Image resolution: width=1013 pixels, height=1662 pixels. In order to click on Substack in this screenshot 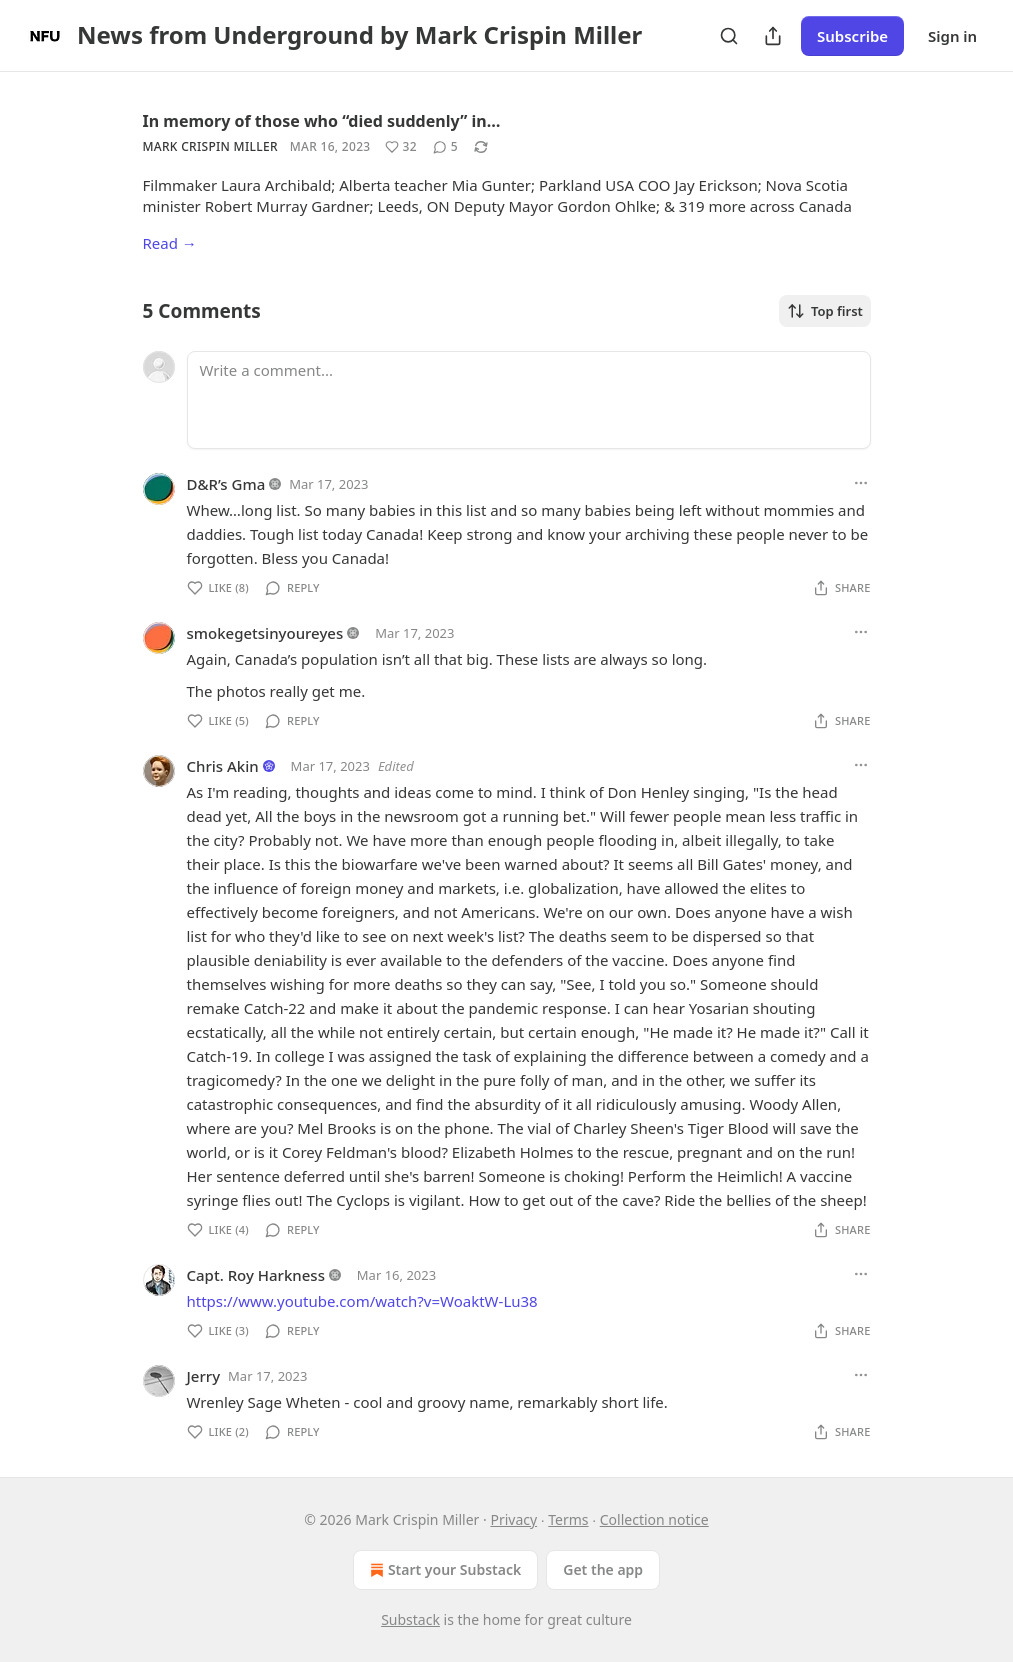, I will do `click(410, 1619)`.